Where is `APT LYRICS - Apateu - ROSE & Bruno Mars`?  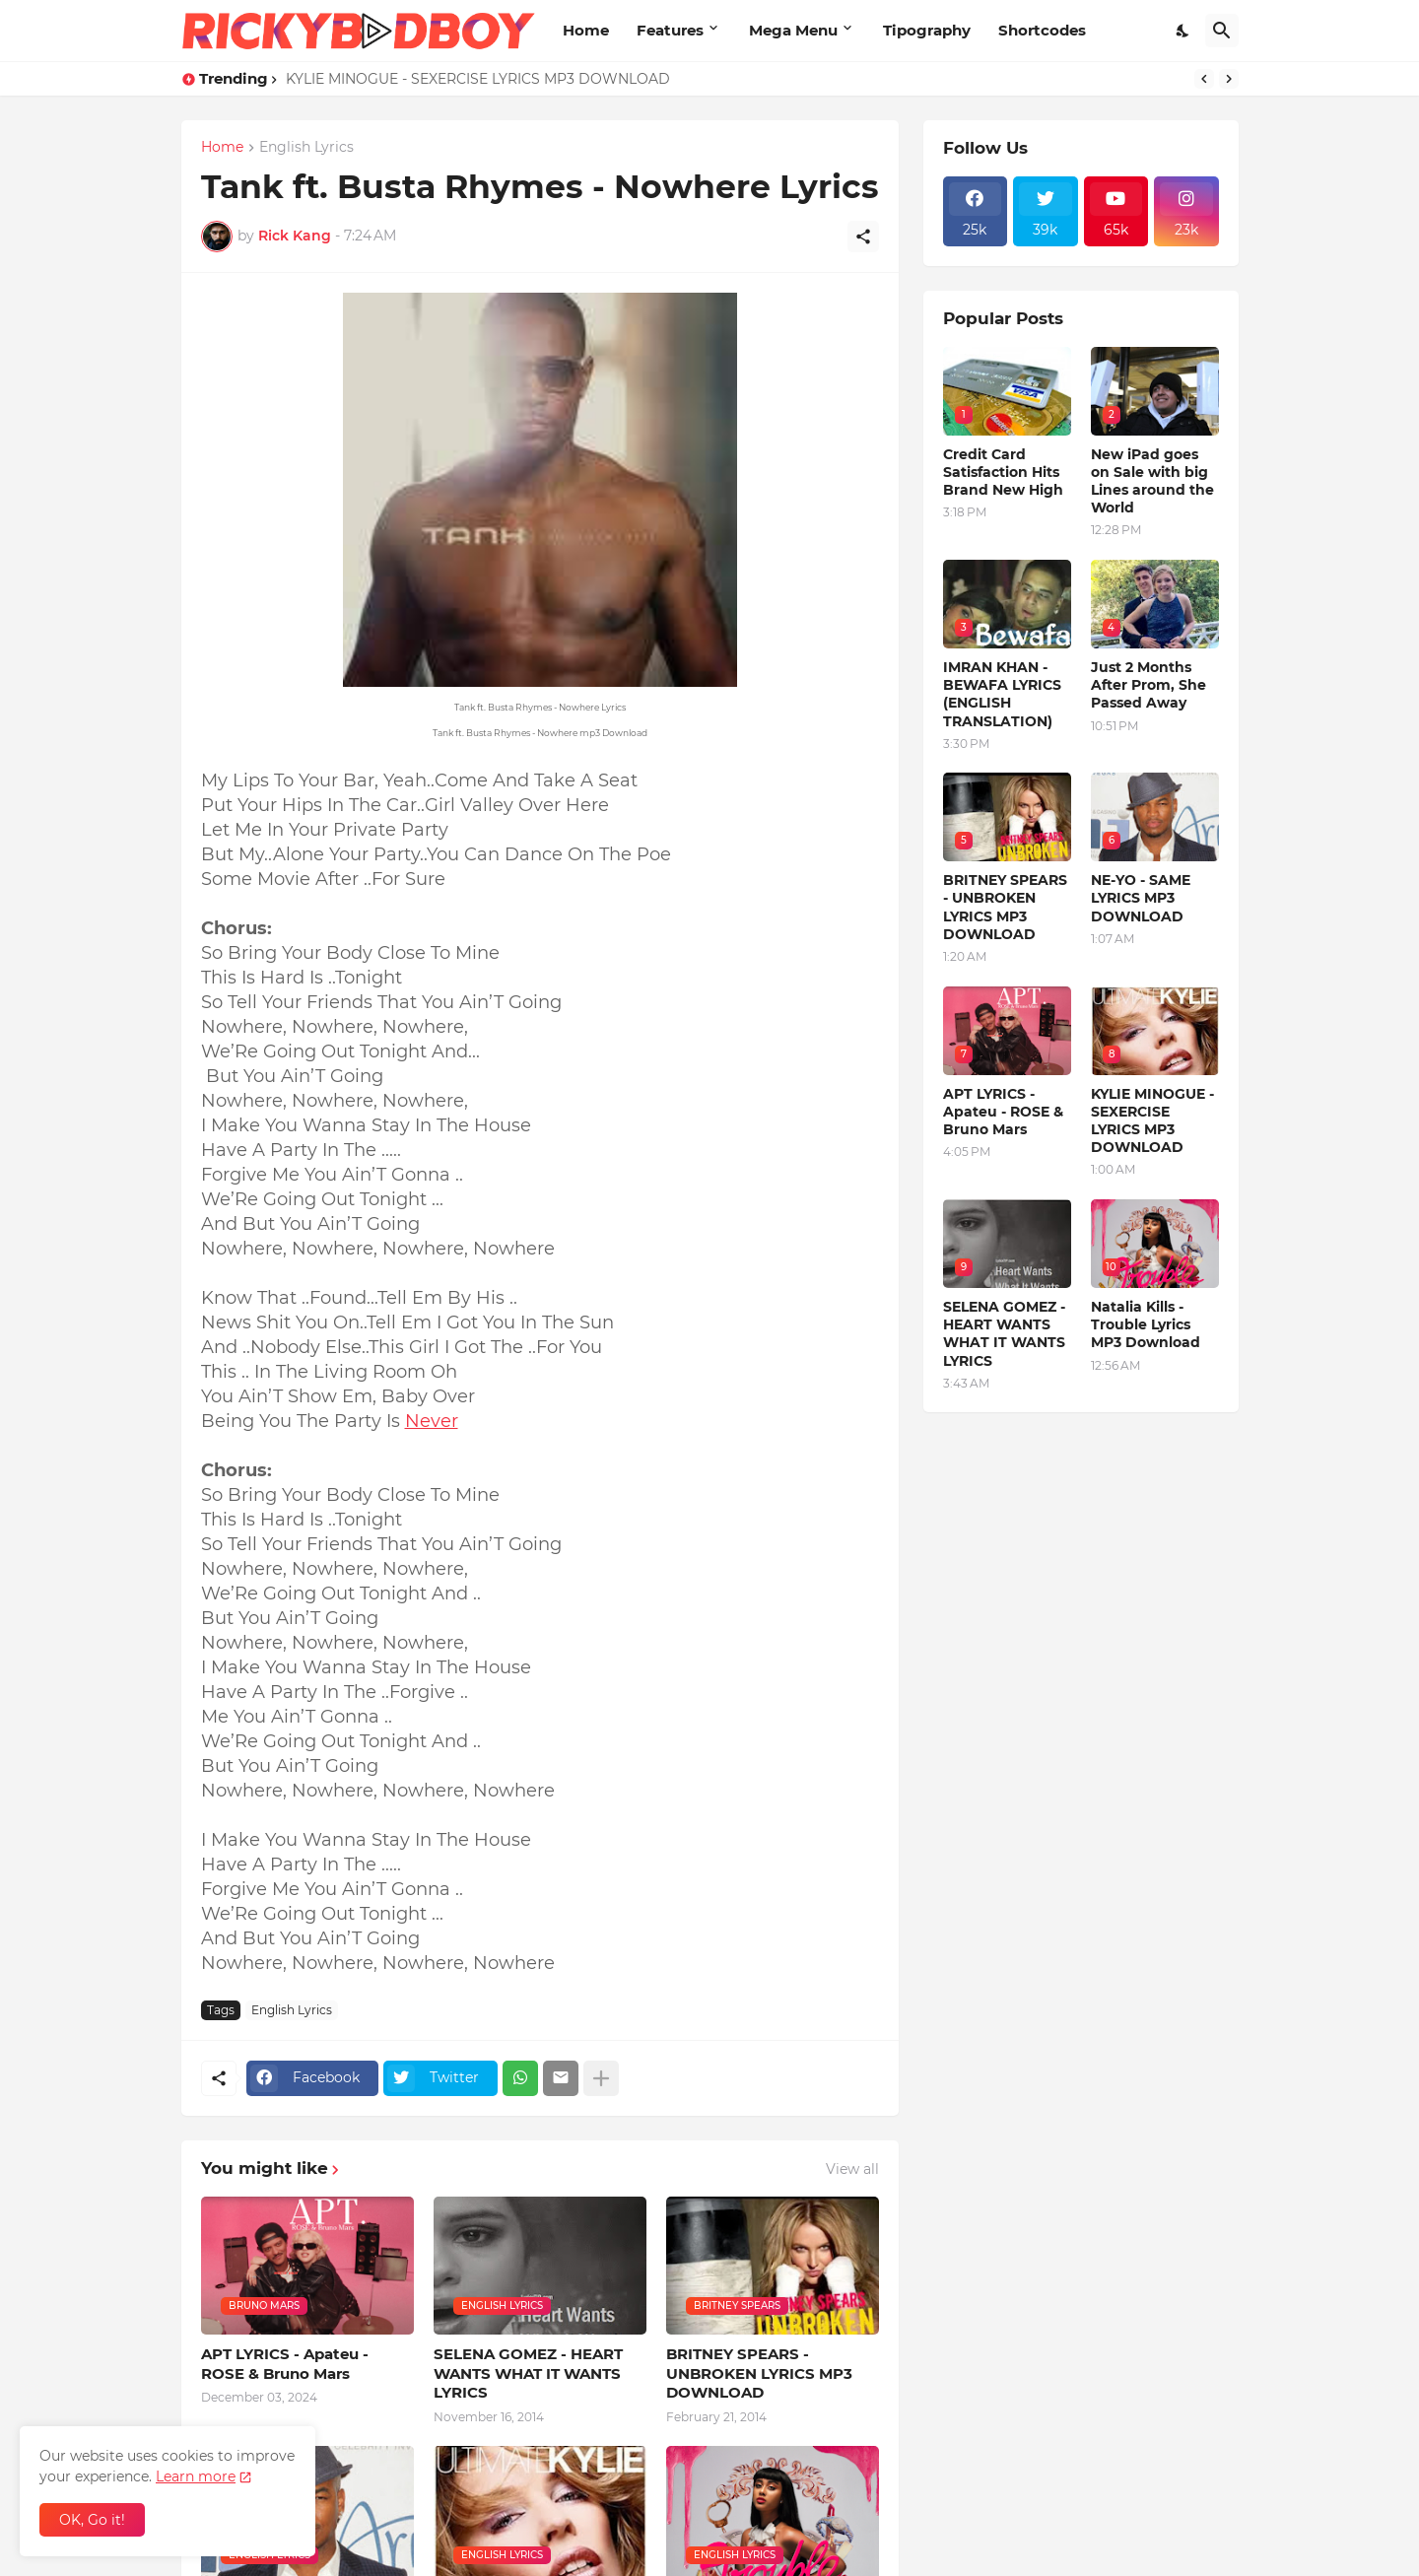 APT LYRICS - Apateu - ROSE & Bruno Mars is located at coordinates (285, 2363).